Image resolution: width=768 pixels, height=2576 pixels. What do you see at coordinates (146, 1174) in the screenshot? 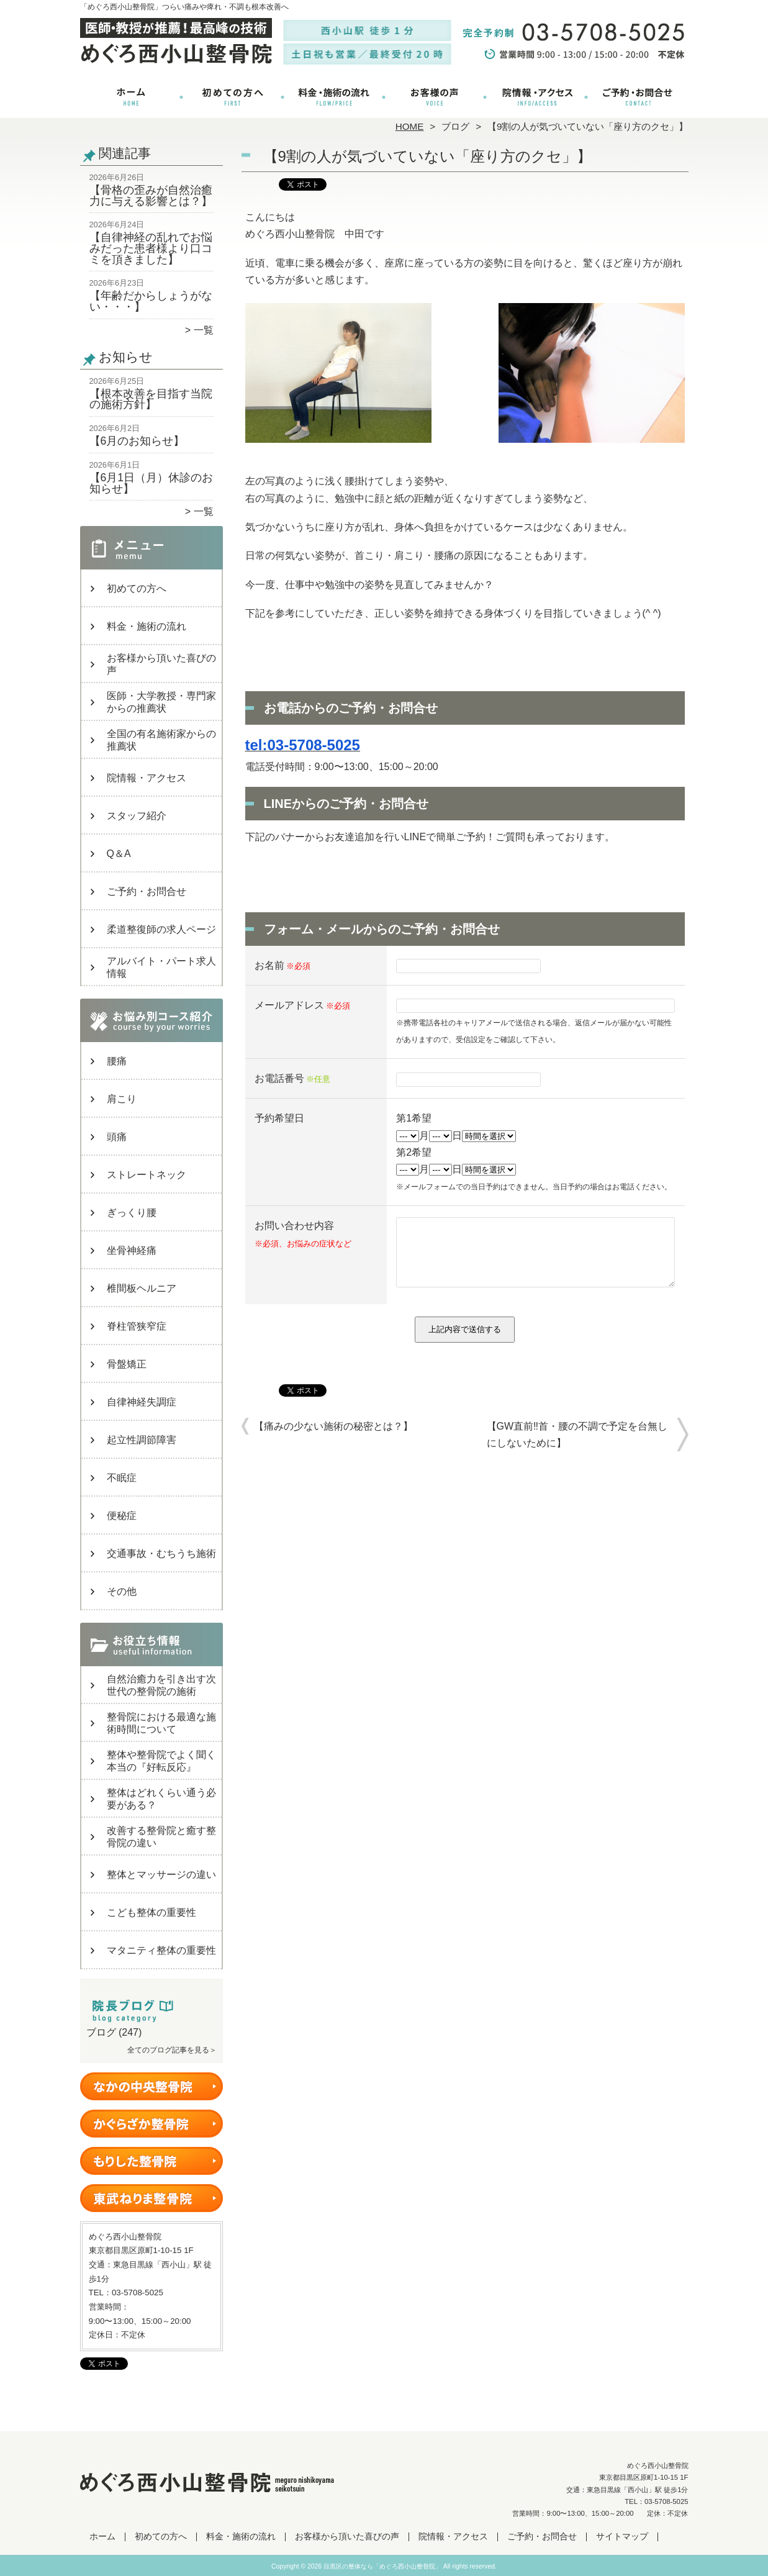
I see `ストレートネック` at bounding box center [146, 1174].